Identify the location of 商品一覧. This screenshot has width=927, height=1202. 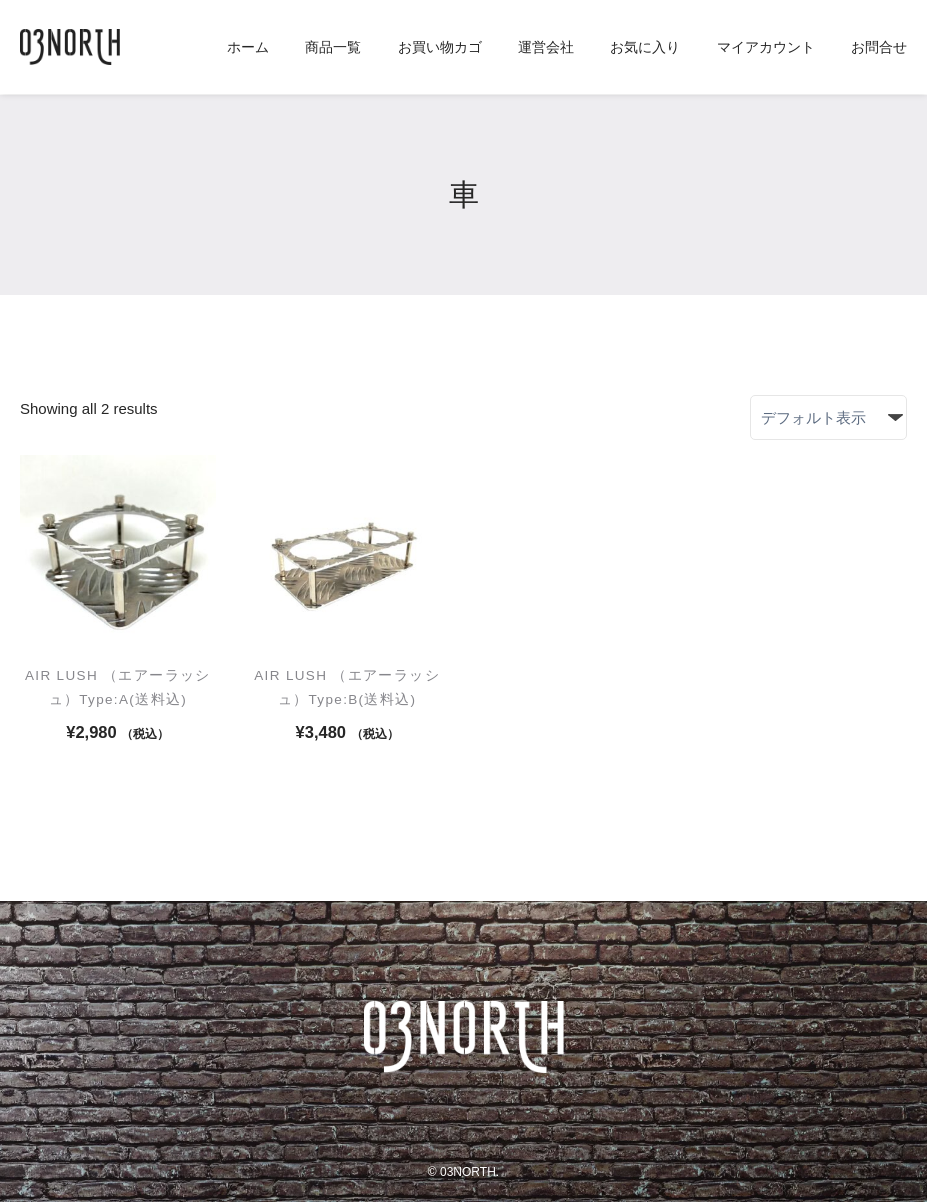
(333, 48).